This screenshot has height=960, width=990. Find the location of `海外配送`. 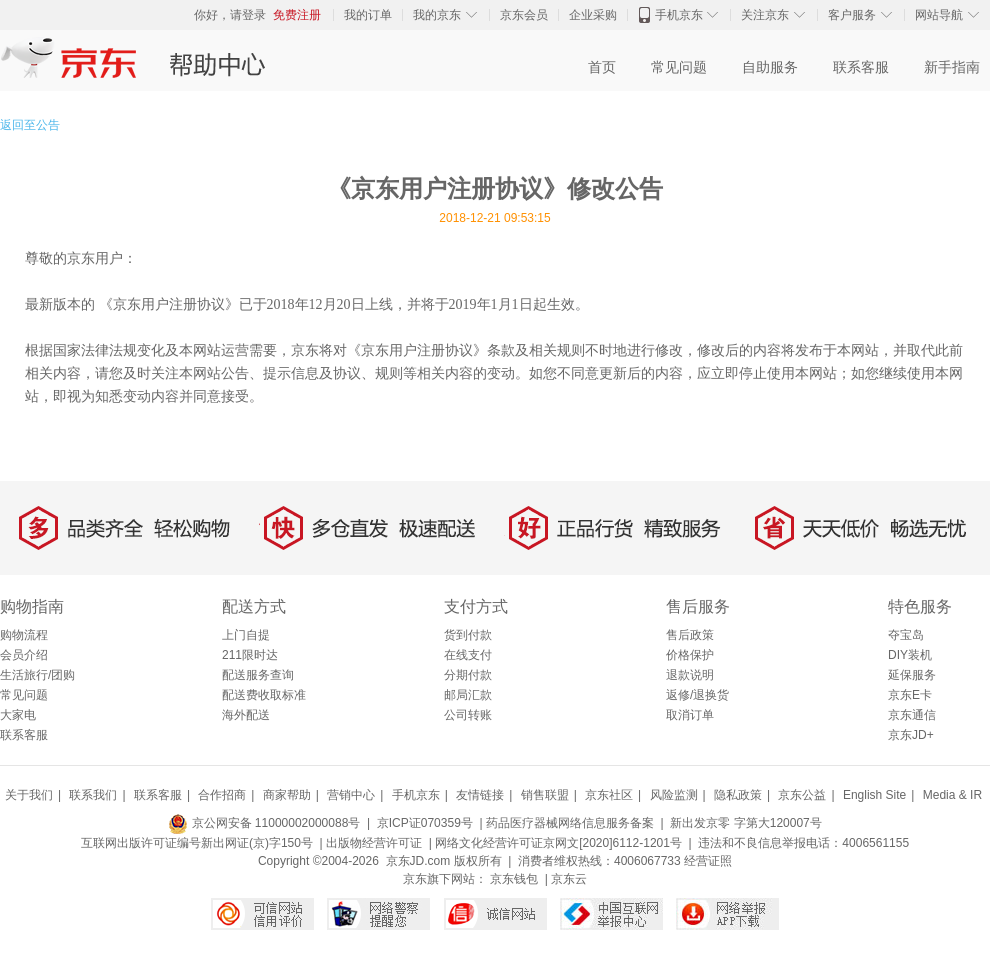

海外配送 is located at coordinates (246, 715).